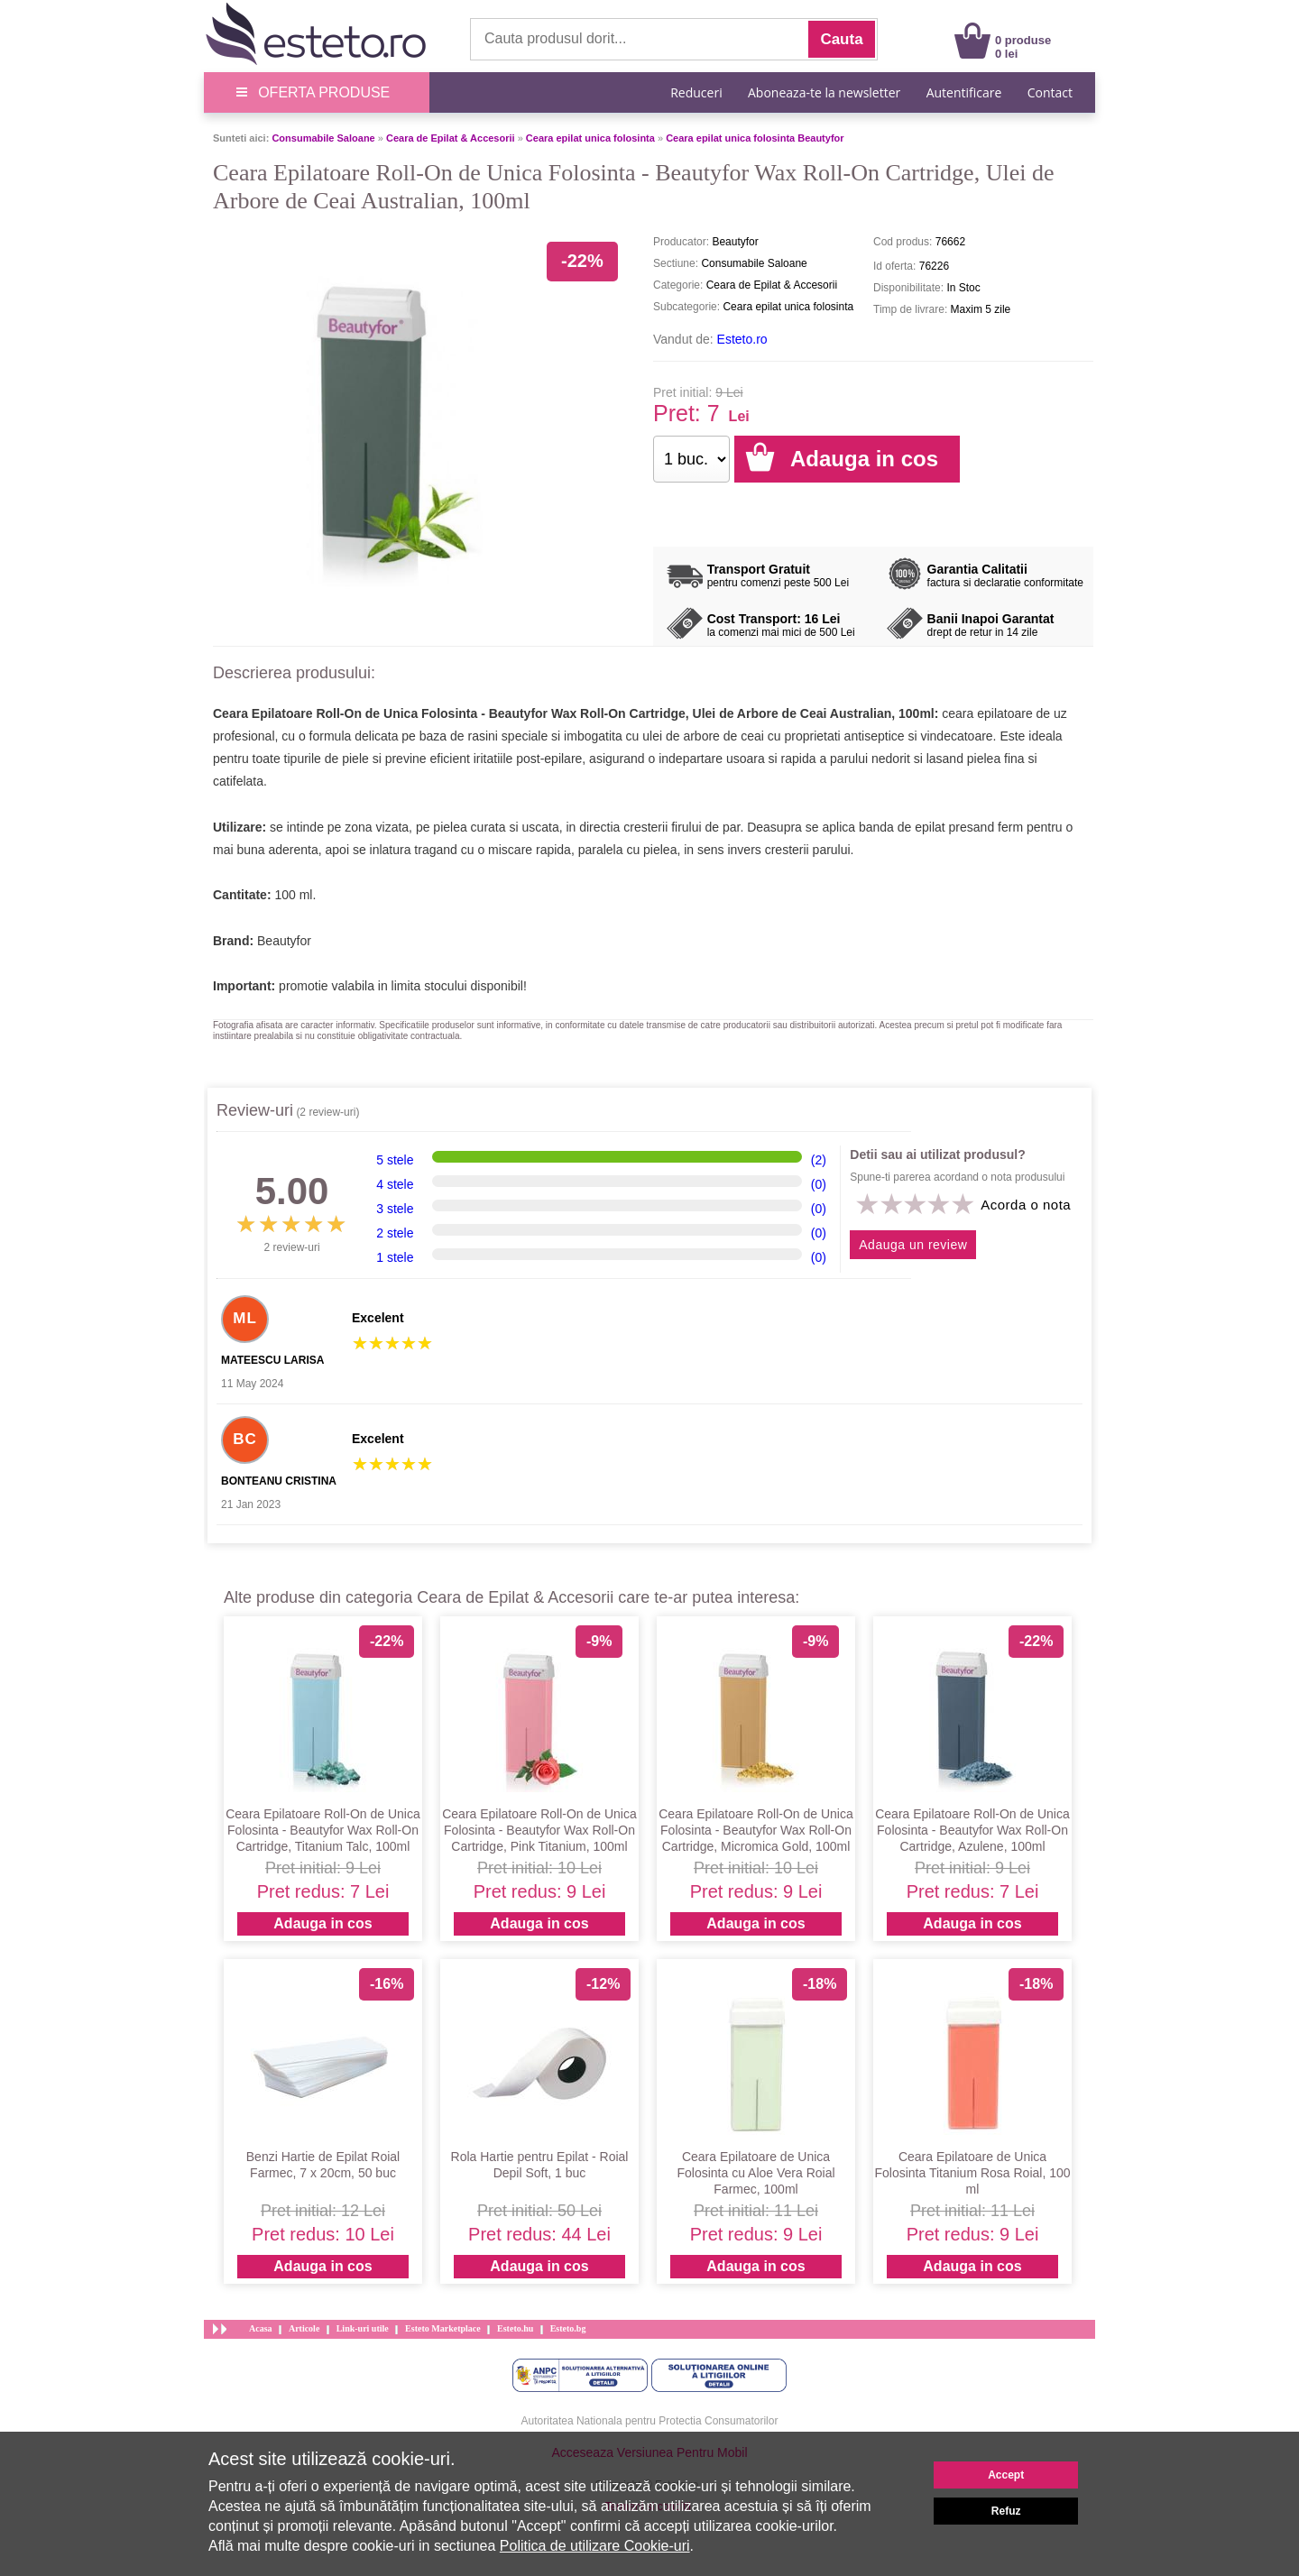 This screenshot has height=2576, width=1299. I want to click on Contact, so click(1050, 92).